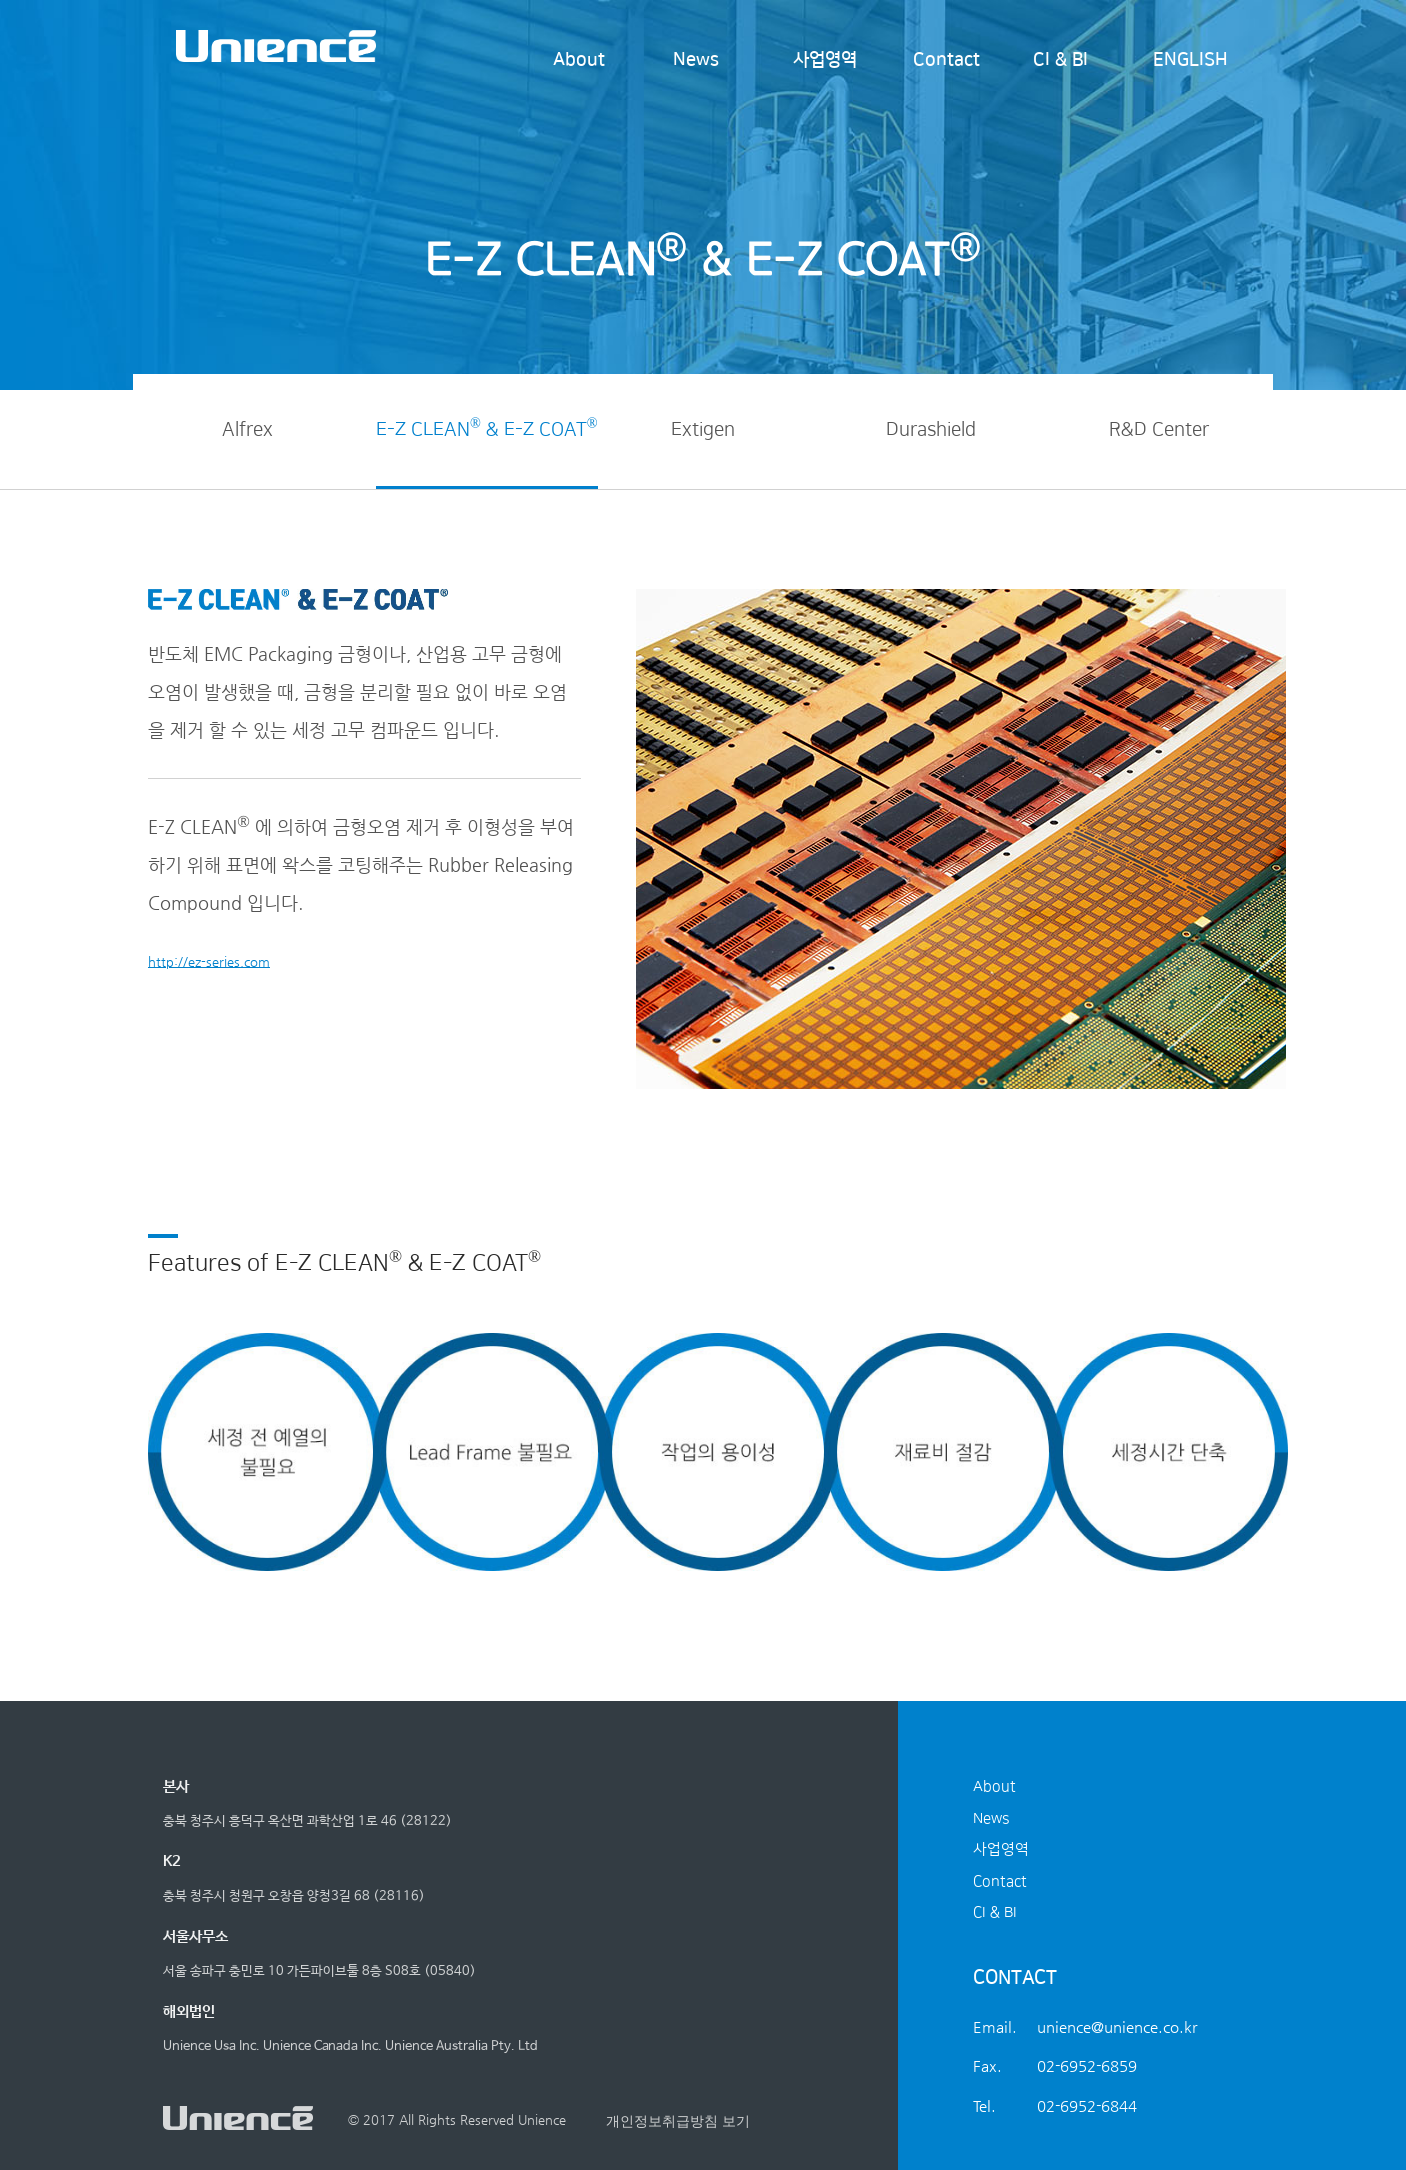  What do you see at coordinates (703, 429) in the screenshot?
I see `Extigen` at bounding box center [703, 429].